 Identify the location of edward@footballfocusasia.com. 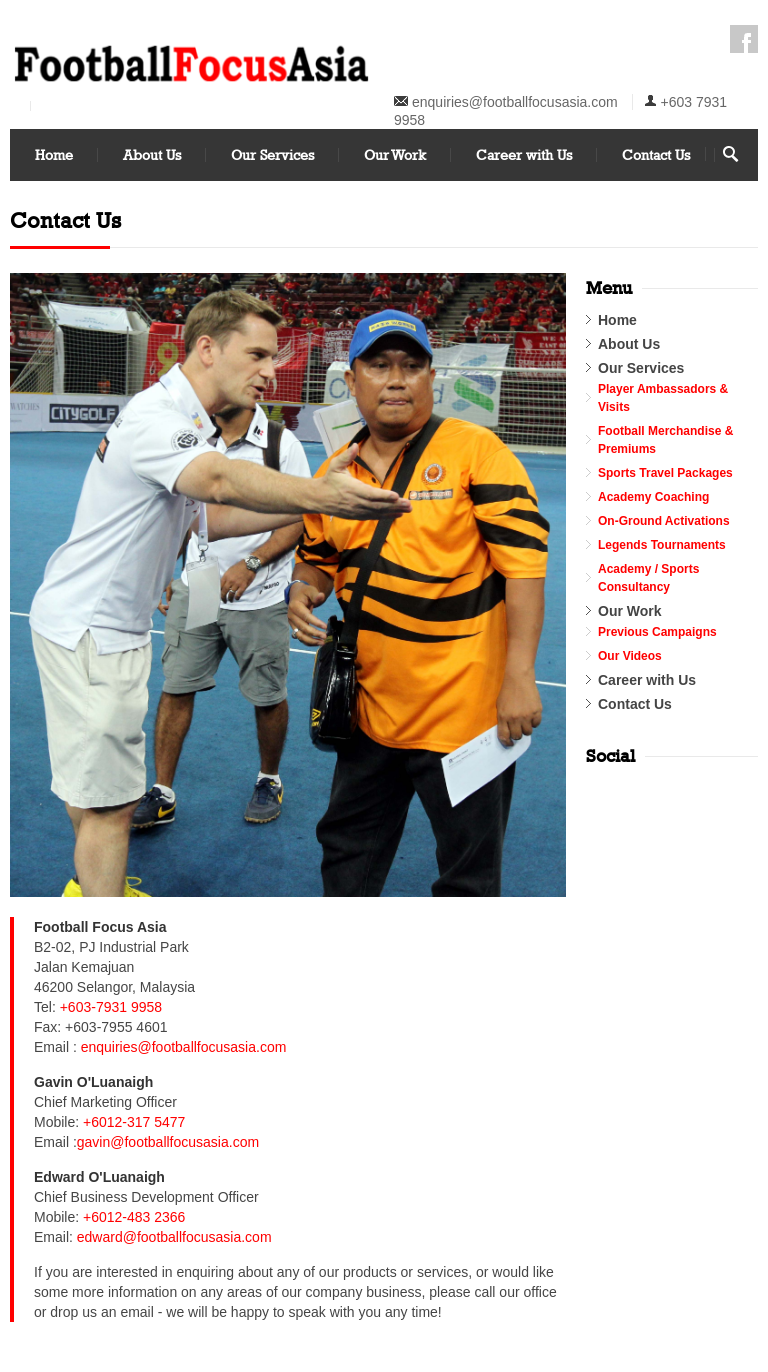
(174, 1237).